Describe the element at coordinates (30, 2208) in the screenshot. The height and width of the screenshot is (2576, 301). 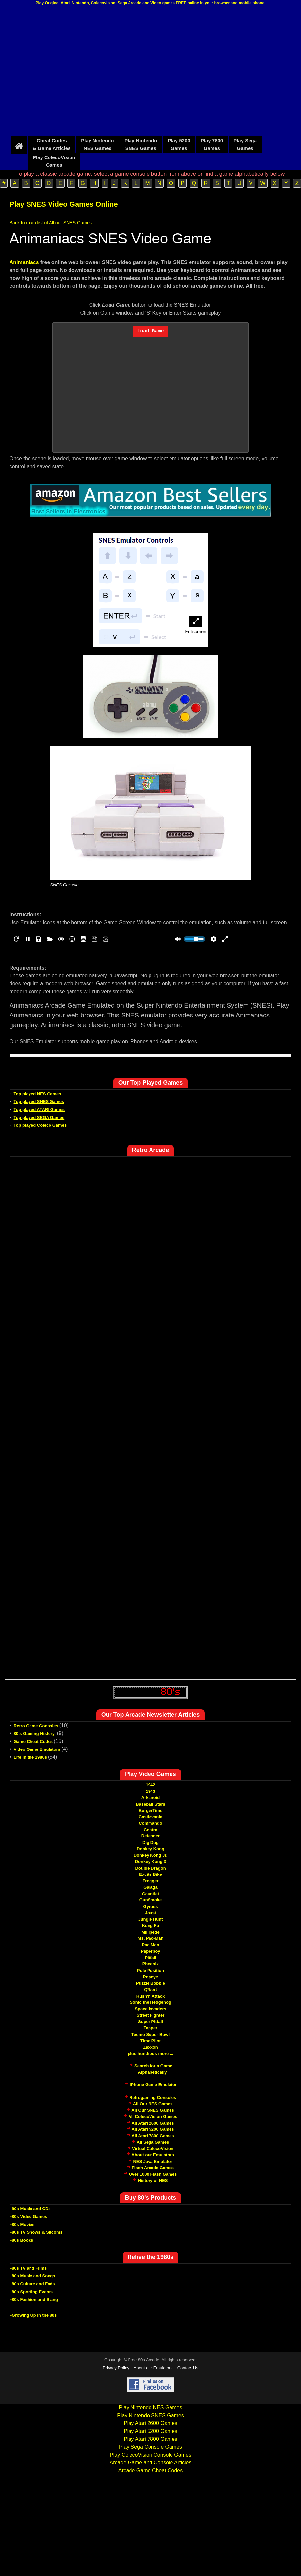
I see `-80s Music and CDs` at that location.